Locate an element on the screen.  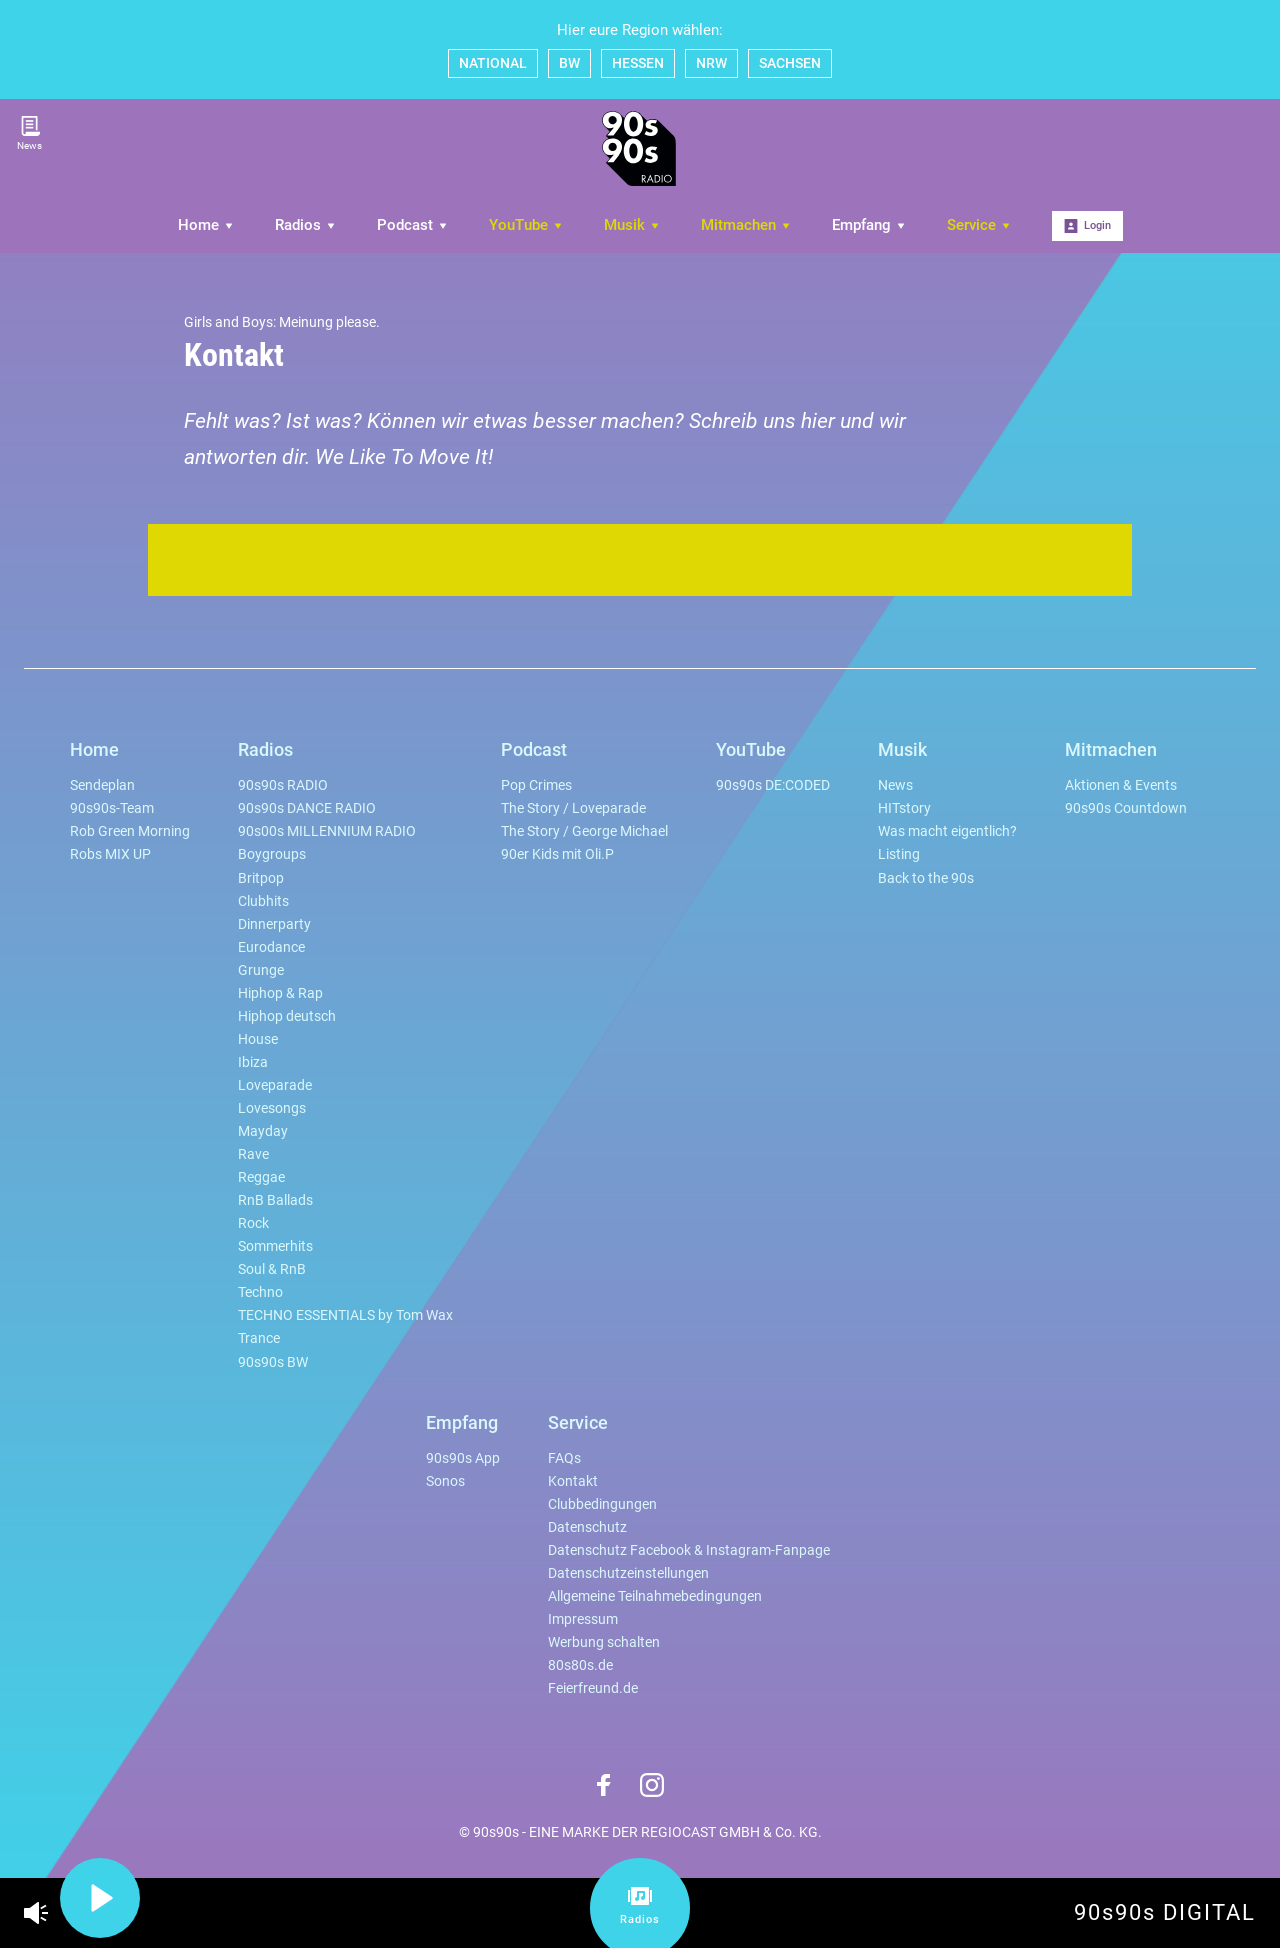
Grunge [menuitem] is located at coordinates (261, 970).